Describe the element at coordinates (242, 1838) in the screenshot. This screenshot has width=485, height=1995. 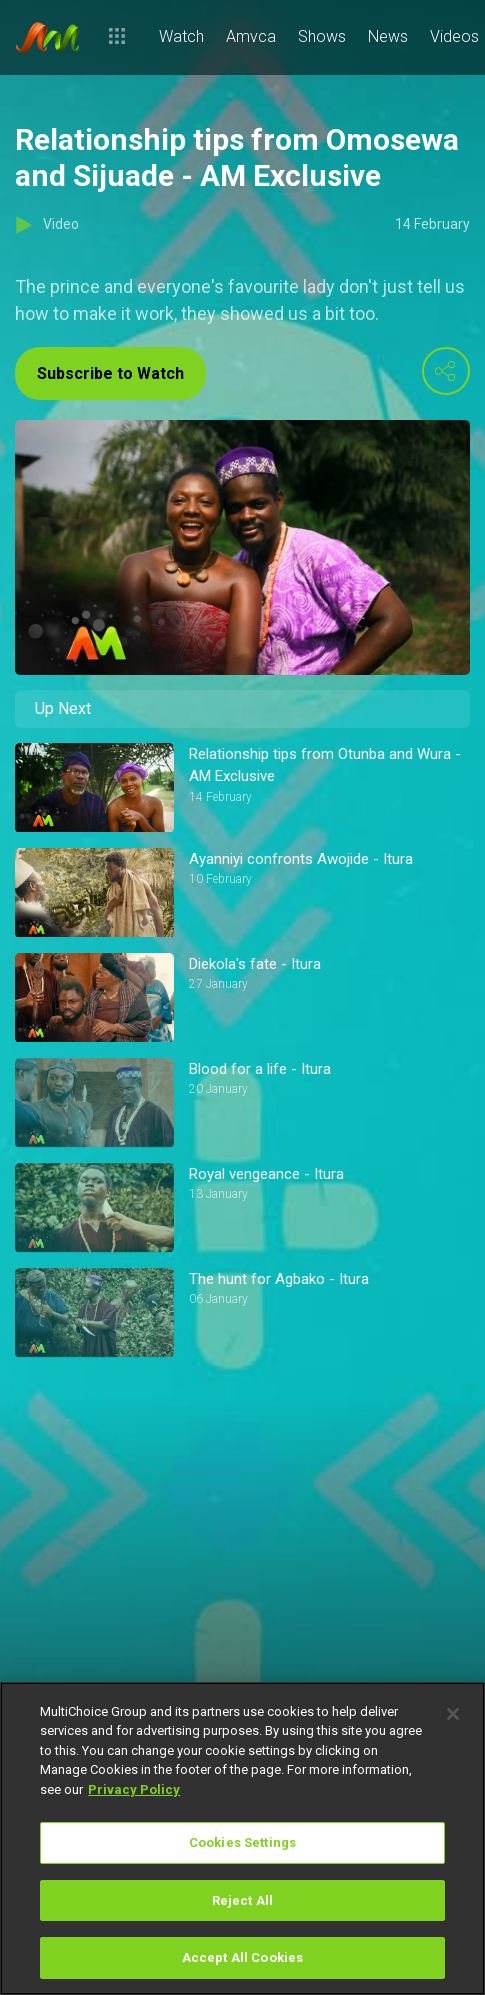
I see `[region]` at that location.